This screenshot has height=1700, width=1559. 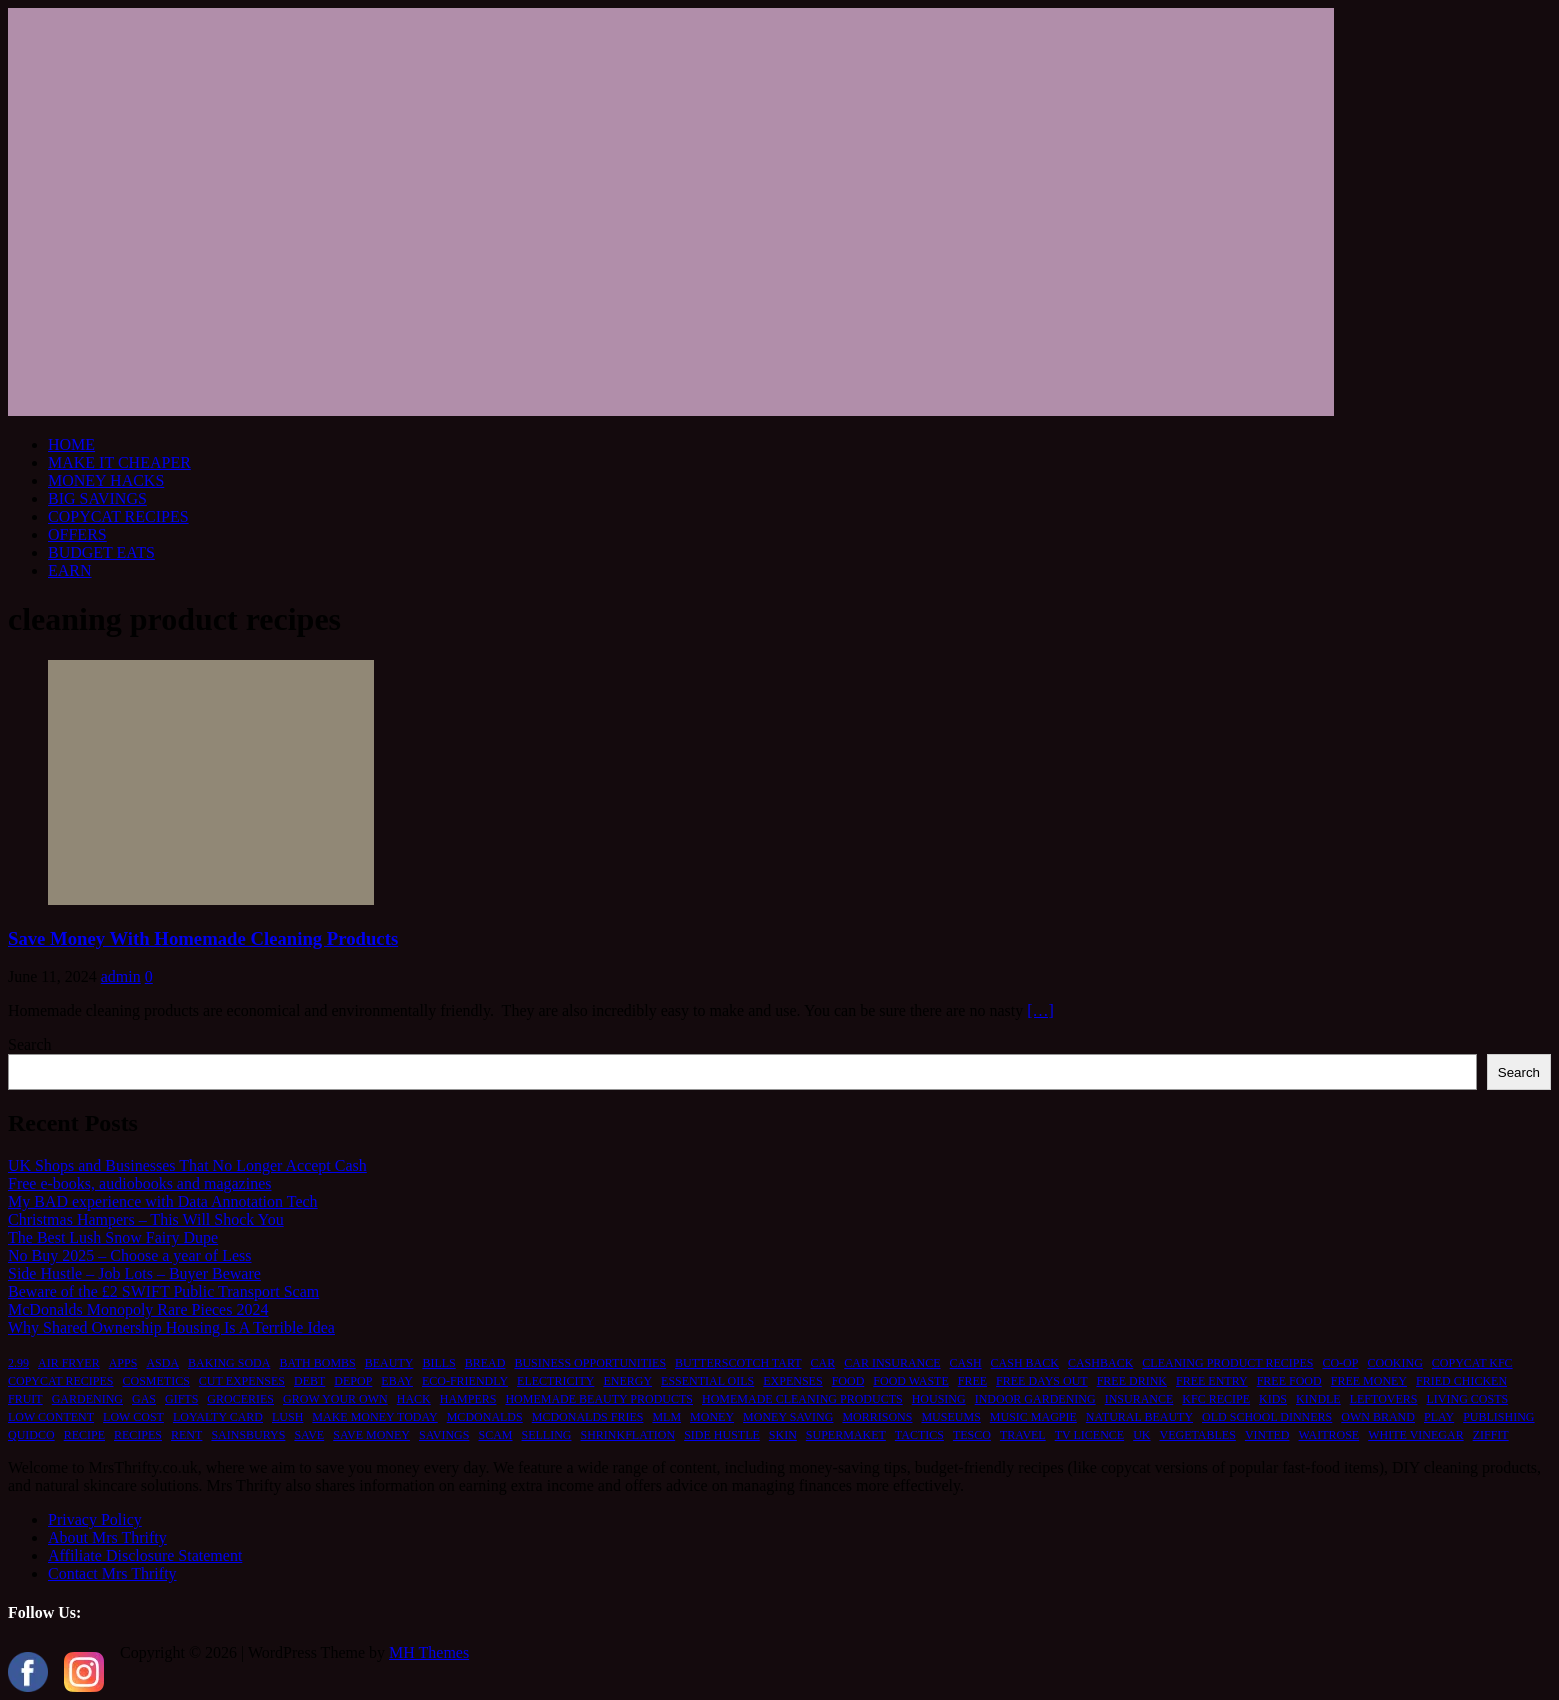 I want to click on play [play (2 items)], so click(x=1439, y=1417).